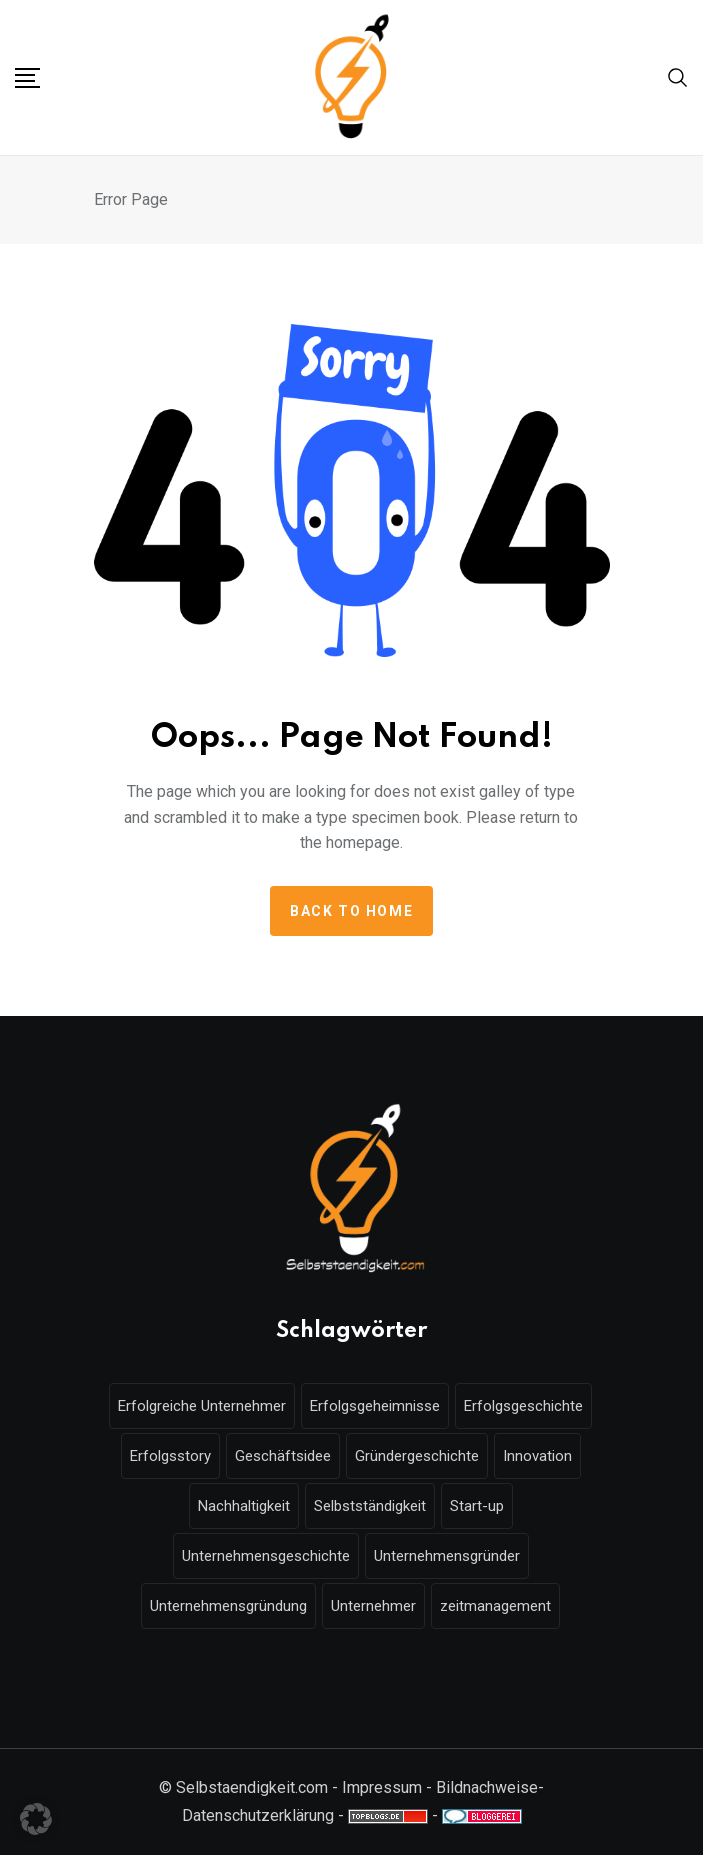  Describe the element at coordinates (487, 1787) in the screenshot. I see `Bildnachweise` at that location.